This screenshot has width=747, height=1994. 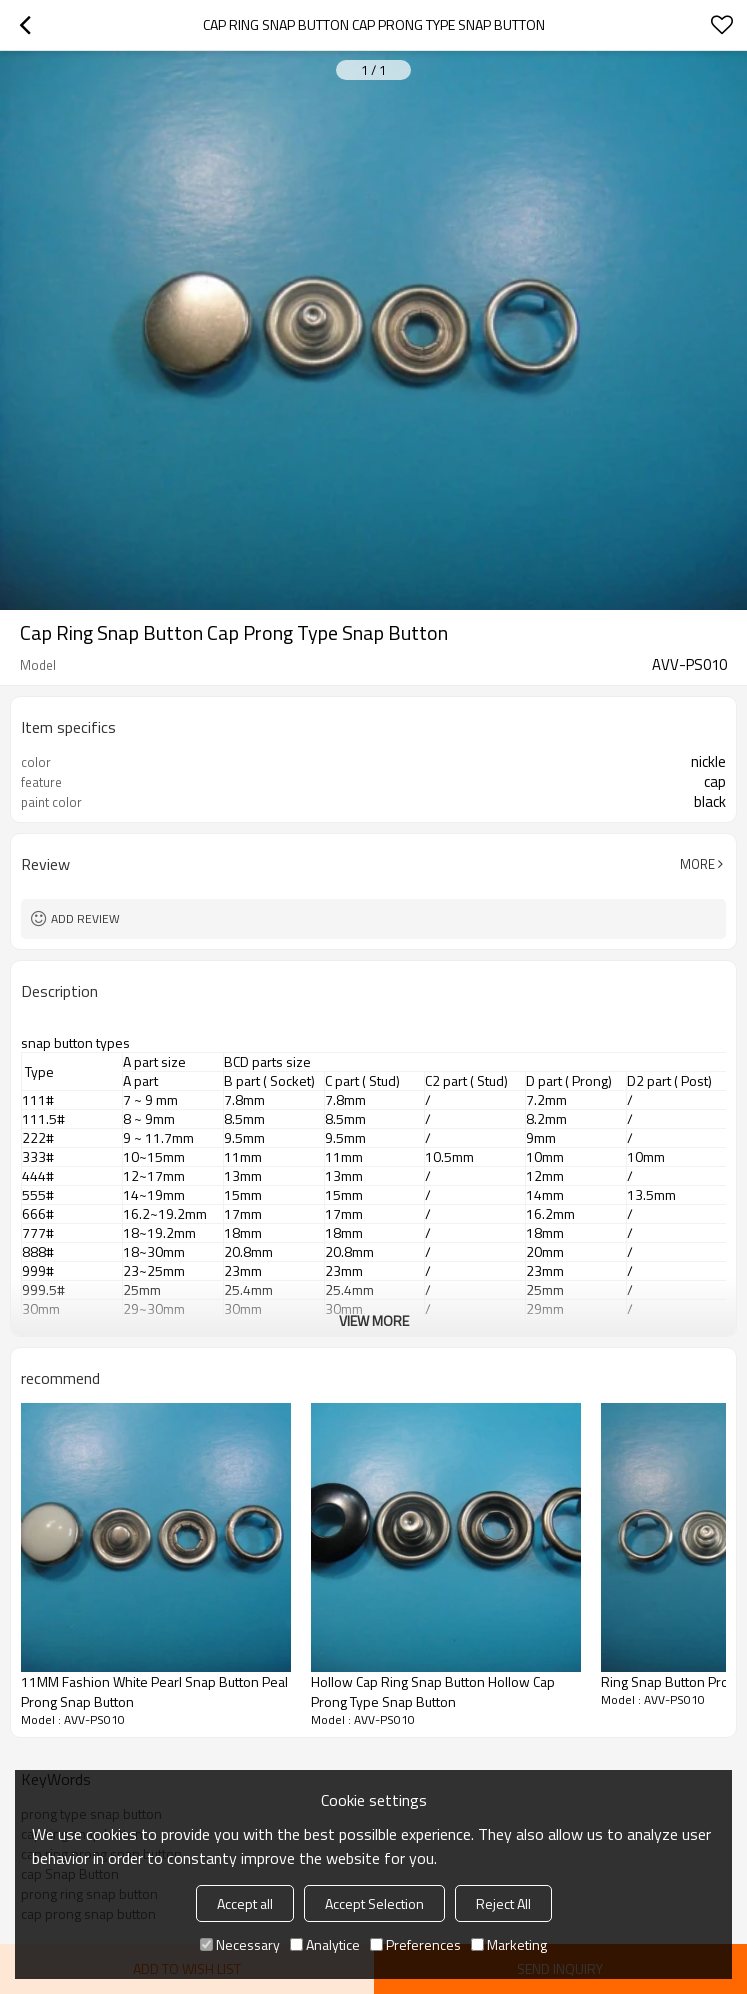 I want to click on Reject All, so click(x=503, y=1903).